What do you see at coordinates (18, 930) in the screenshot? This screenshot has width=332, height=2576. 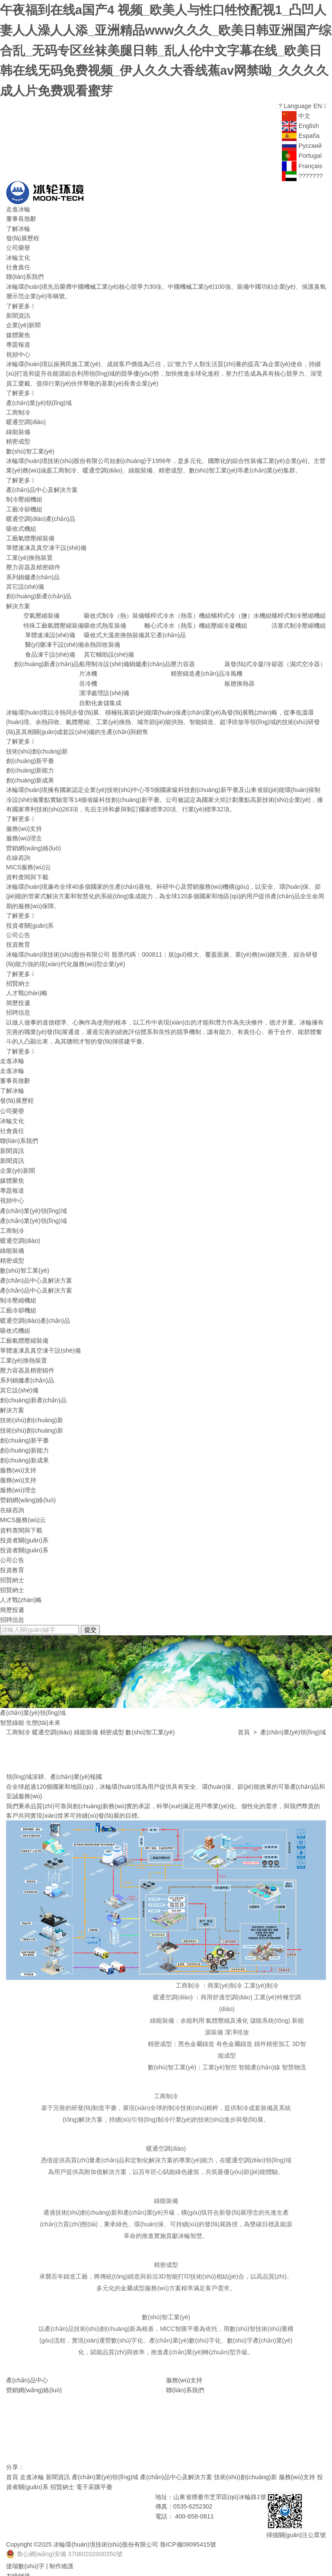 I see `公司公告` at bounding box center [18, 930].